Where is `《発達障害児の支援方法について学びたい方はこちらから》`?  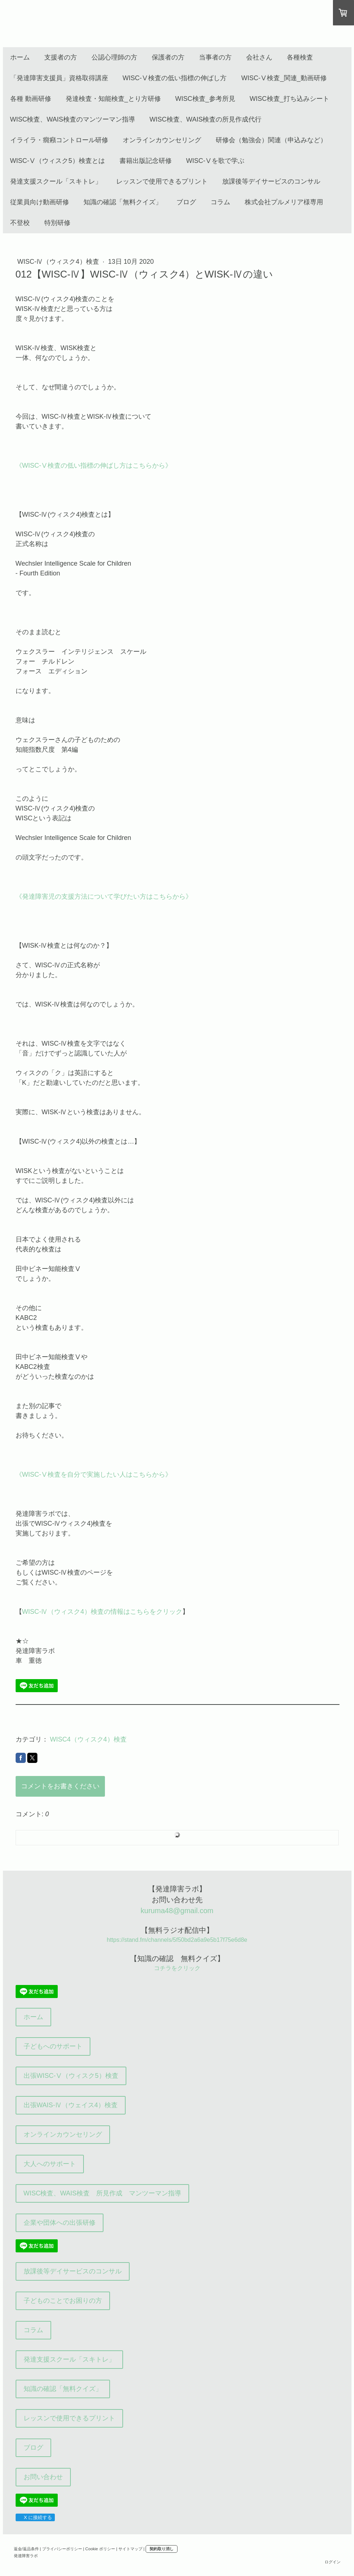
《発達障害児の支援方法について学びたい方はこちらから》 is located at coordinates (104, 896).